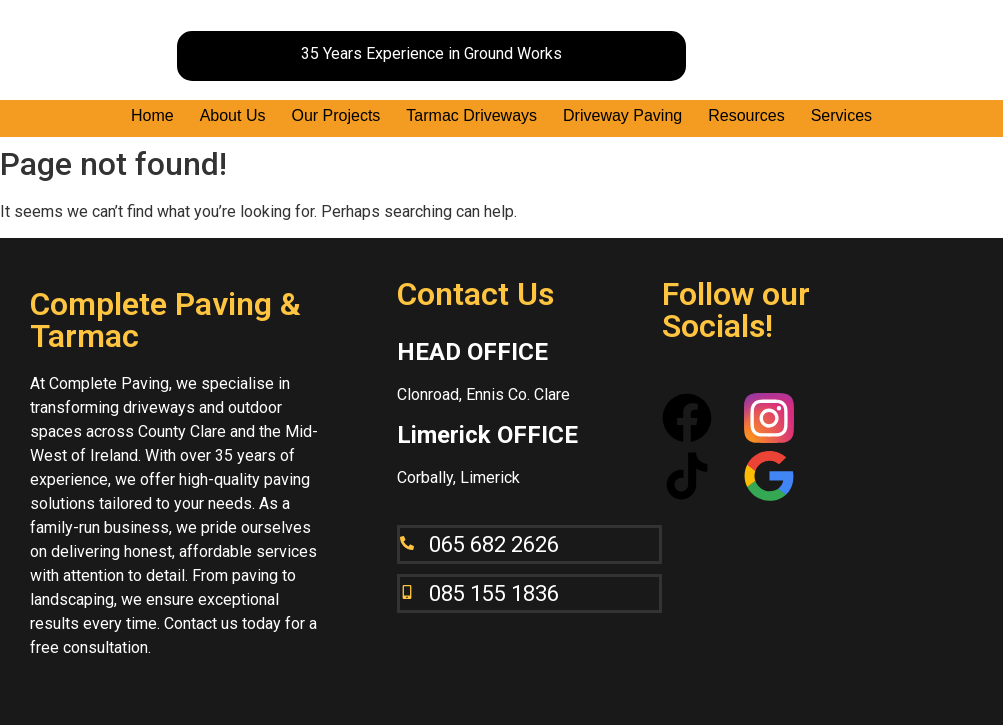  I want to click on 085 155 1836, so click(494, 593).